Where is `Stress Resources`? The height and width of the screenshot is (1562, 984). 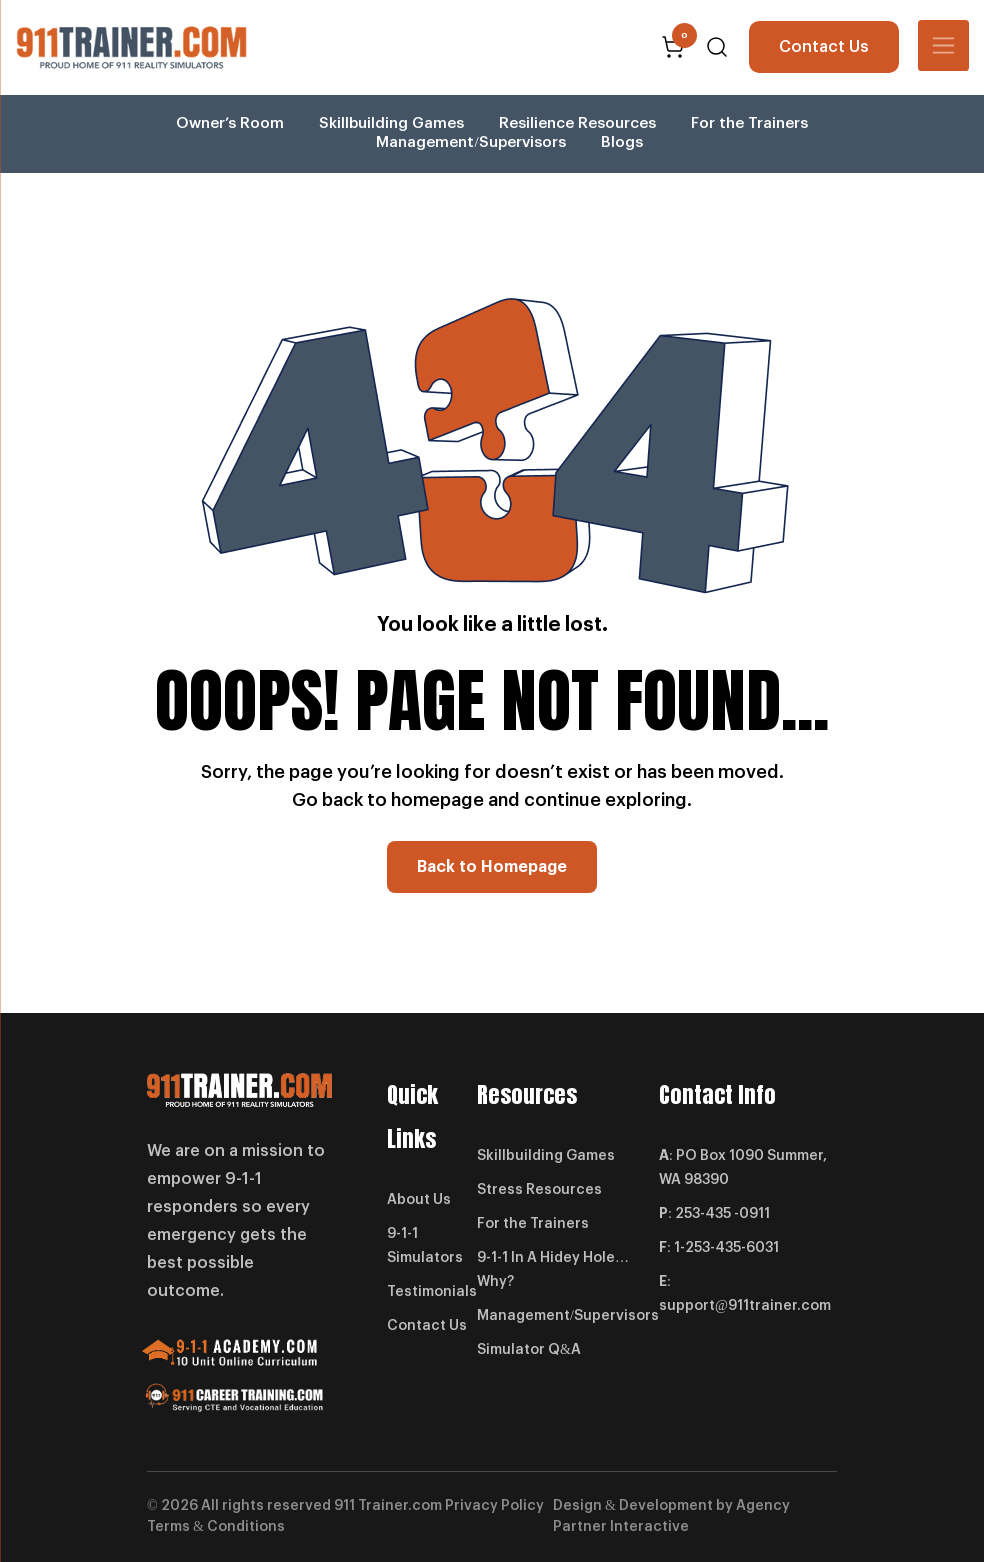 Stress Resources is located at coordinates (539, 1190).